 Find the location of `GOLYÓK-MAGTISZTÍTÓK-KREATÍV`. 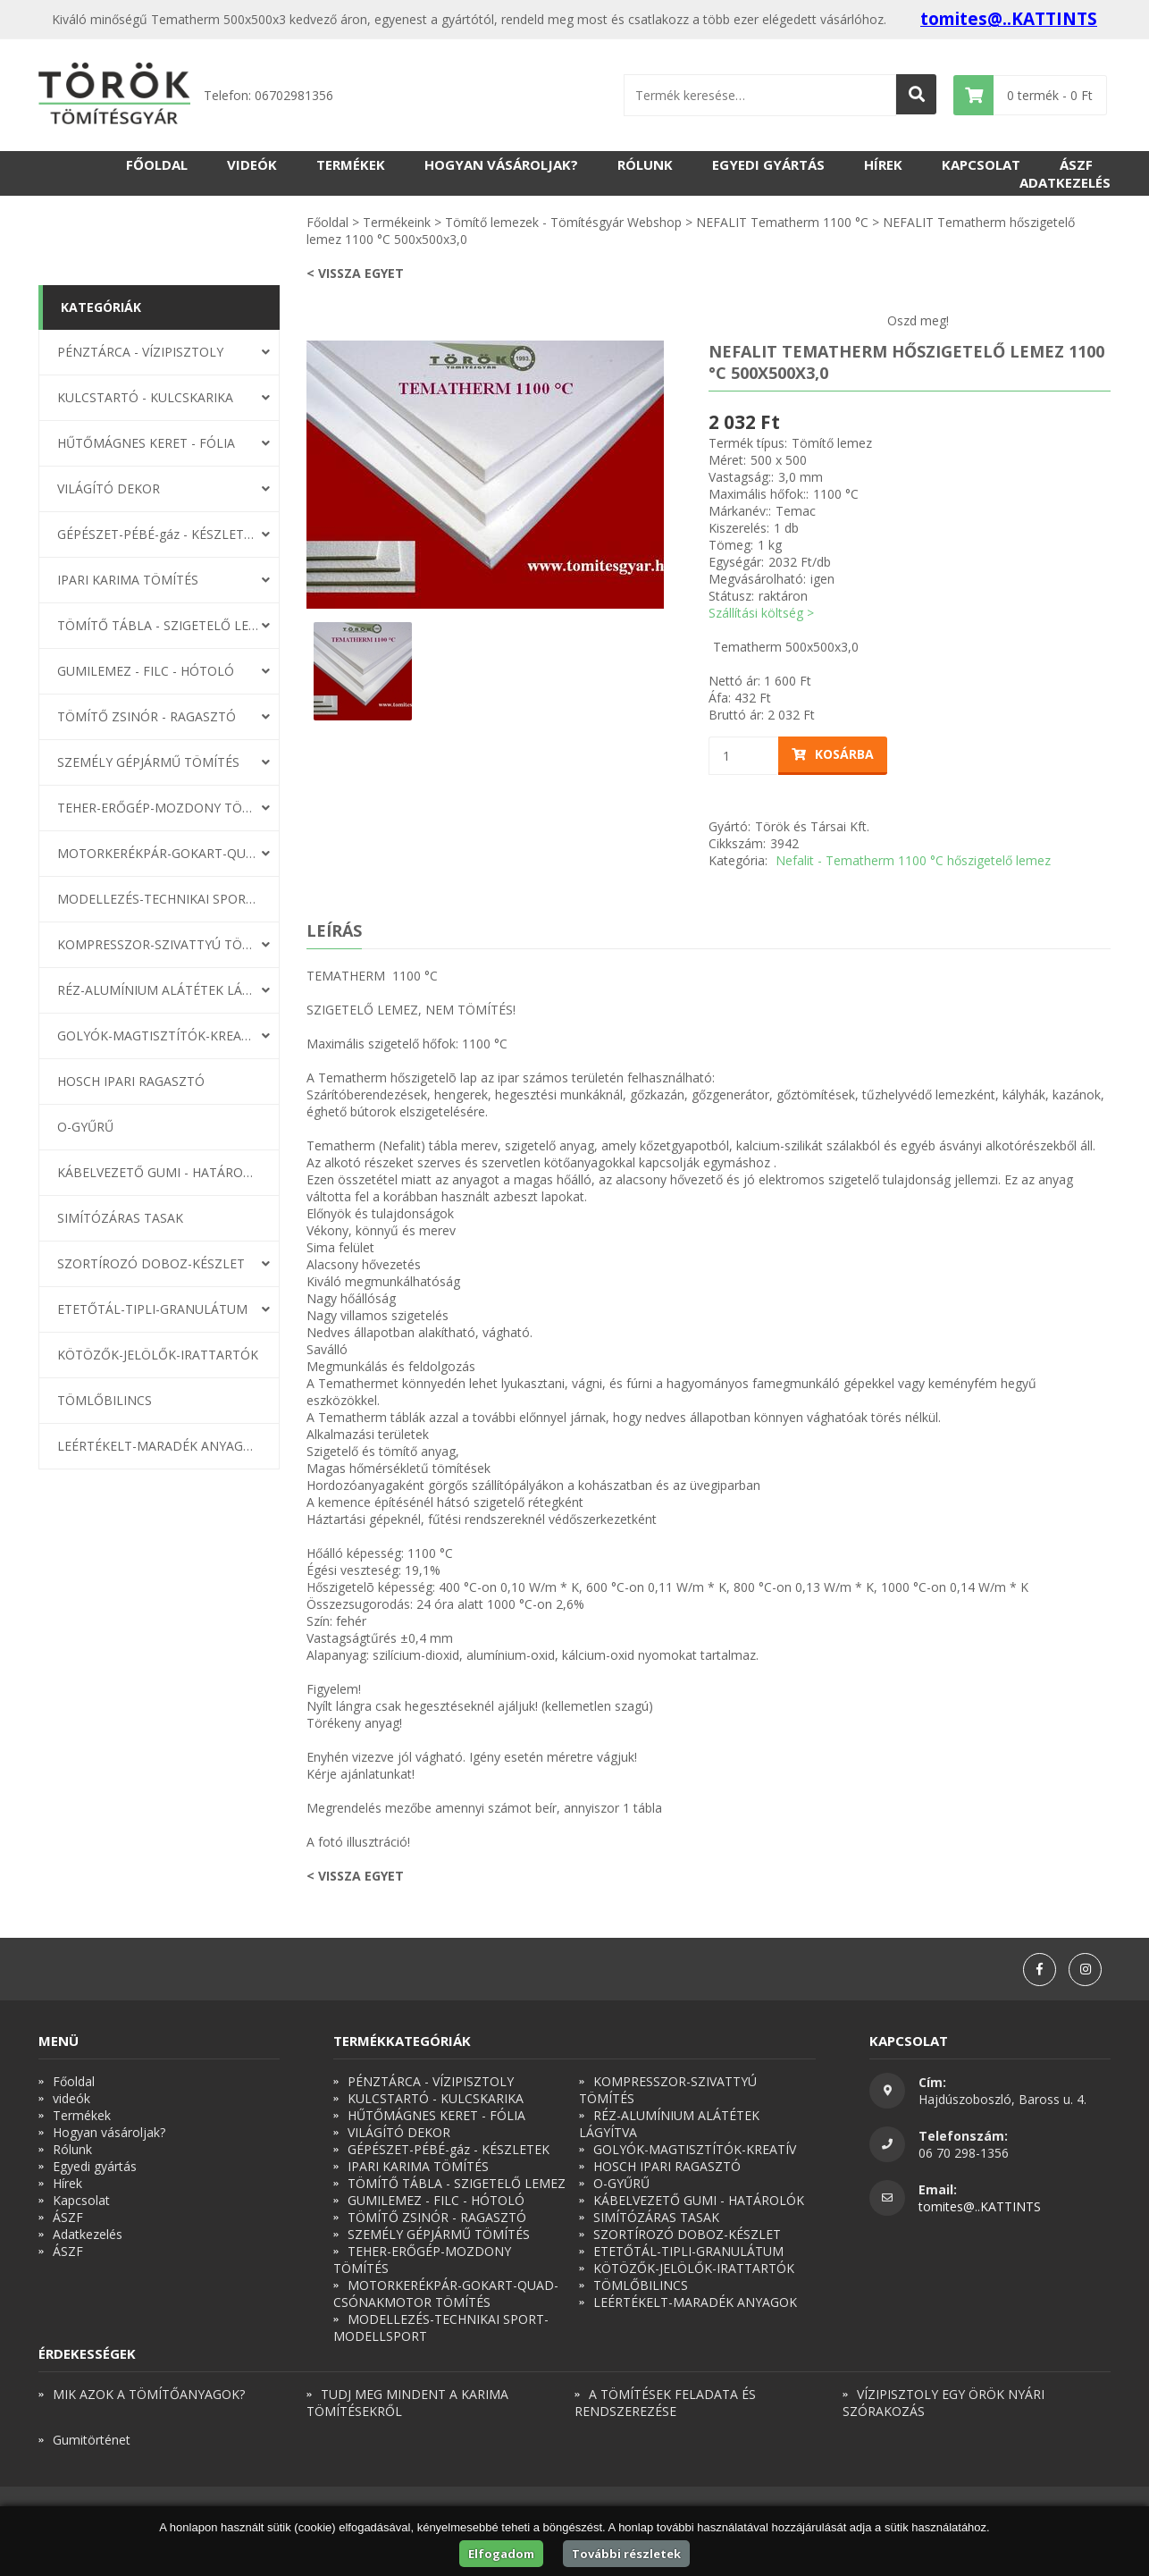

GOLYÓK-MAGTISZTÍTÓK-KREATÍV is located at coordinates (158, 1035).